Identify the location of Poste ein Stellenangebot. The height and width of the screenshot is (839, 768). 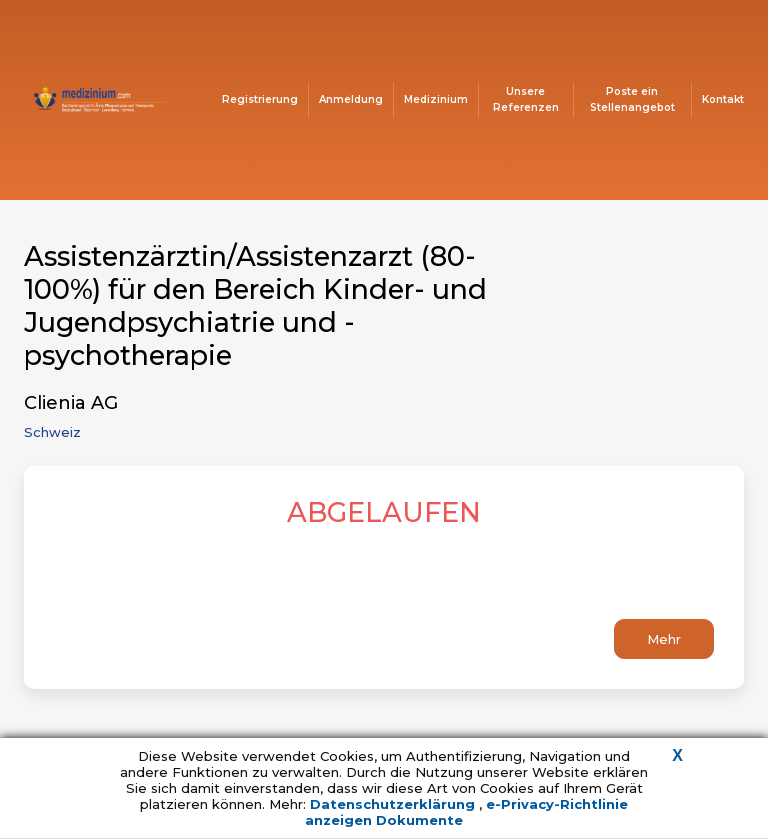
(632, 99).